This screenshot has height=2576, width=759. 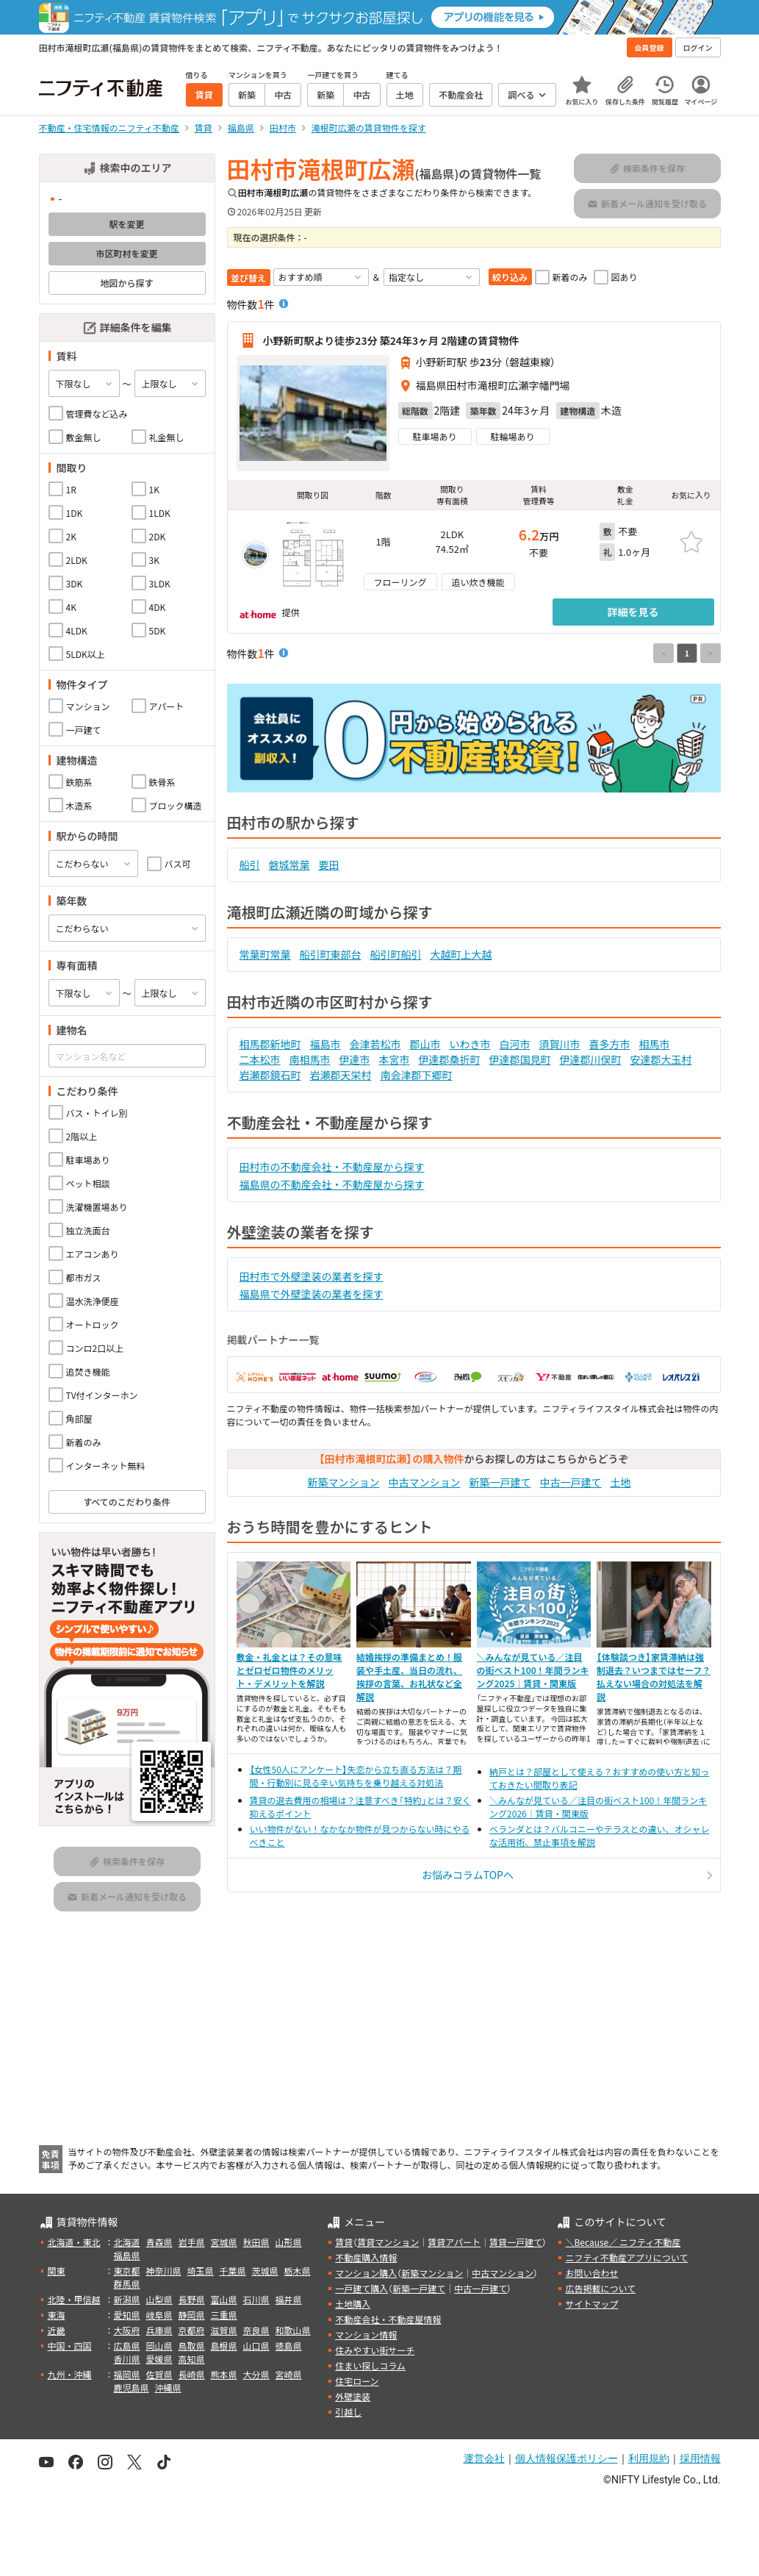 What do you see at coordinates (127, 2314) in the screenshot?
I see `愛知県` at bounding box center [127, 2314].